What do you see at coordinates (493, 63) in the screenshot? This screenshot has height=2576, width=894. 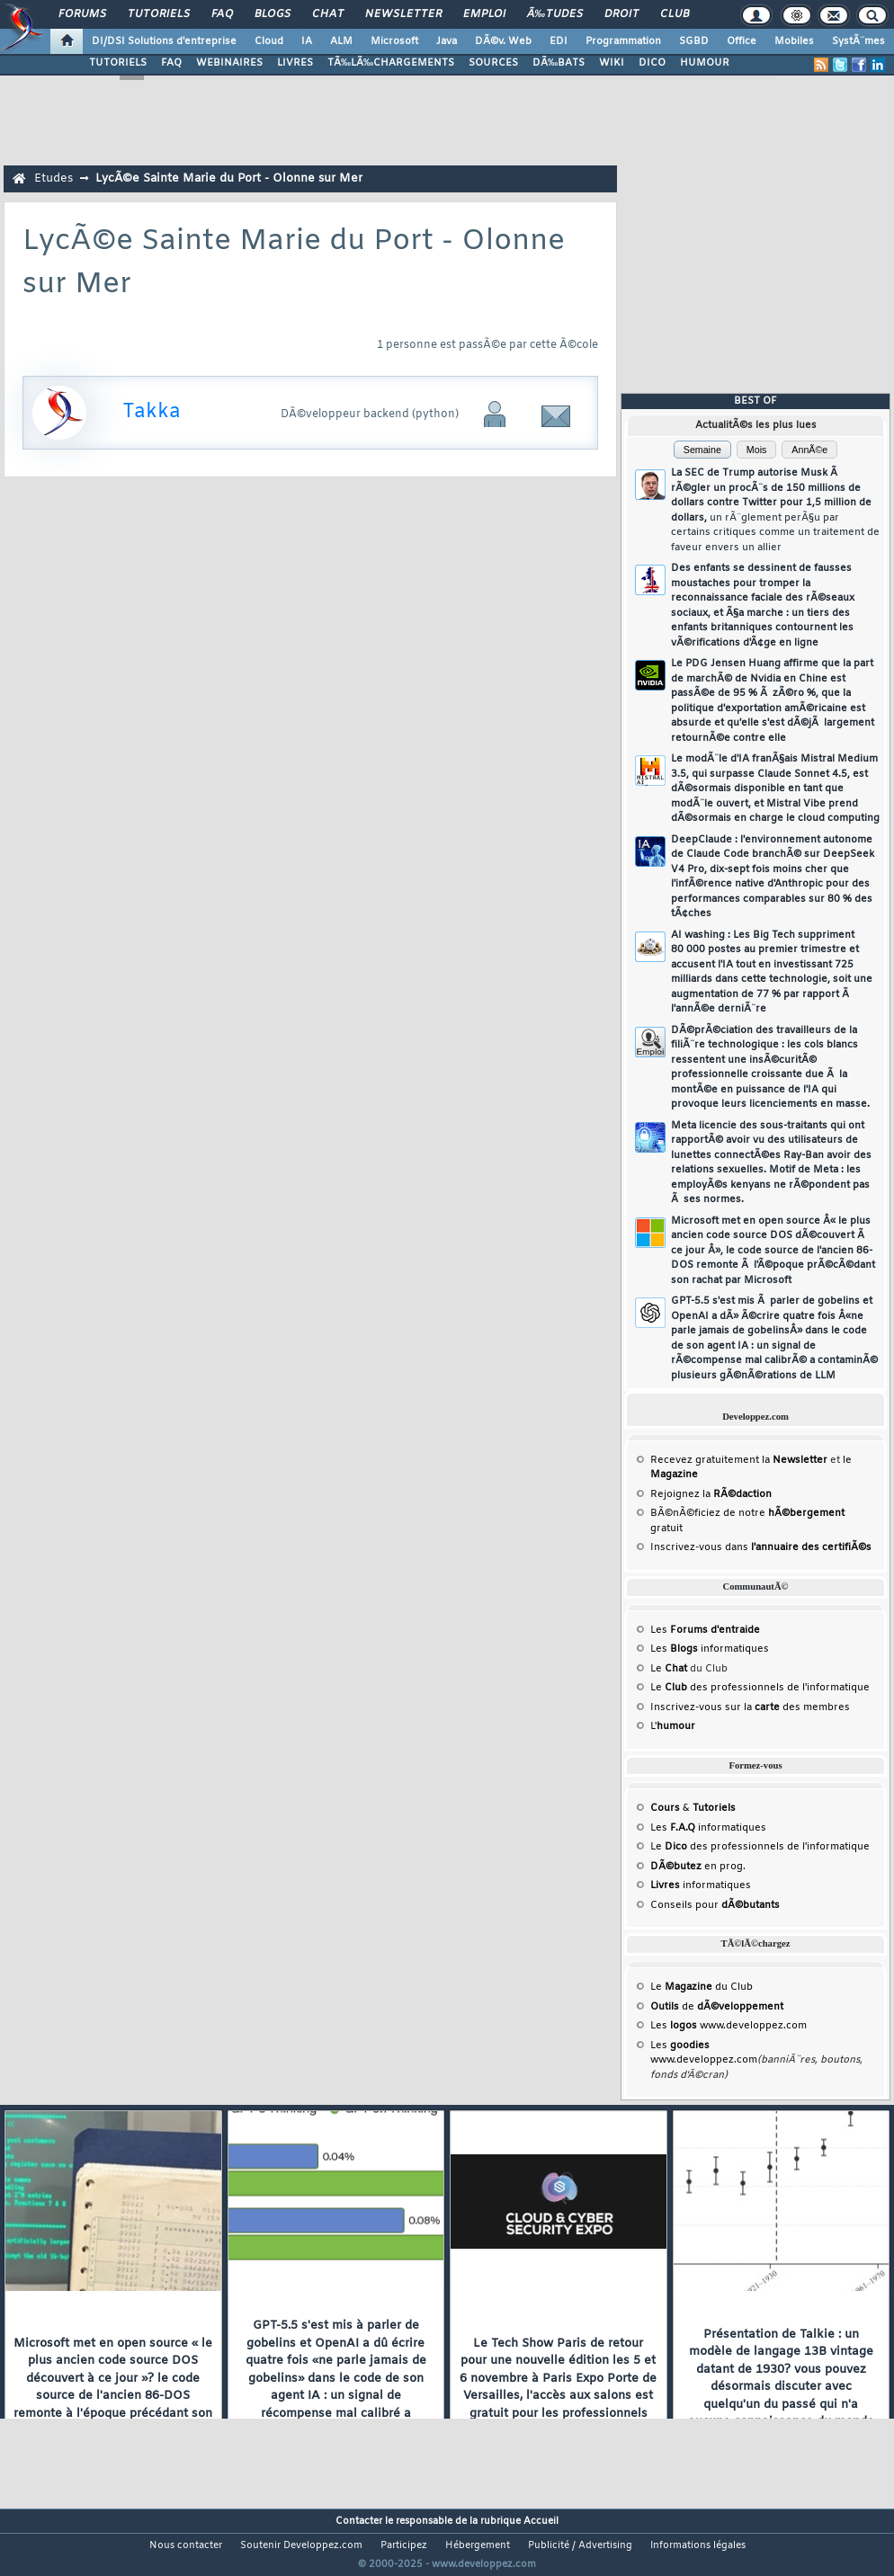 I see `SOURCES` at bounding box center [493, 63].